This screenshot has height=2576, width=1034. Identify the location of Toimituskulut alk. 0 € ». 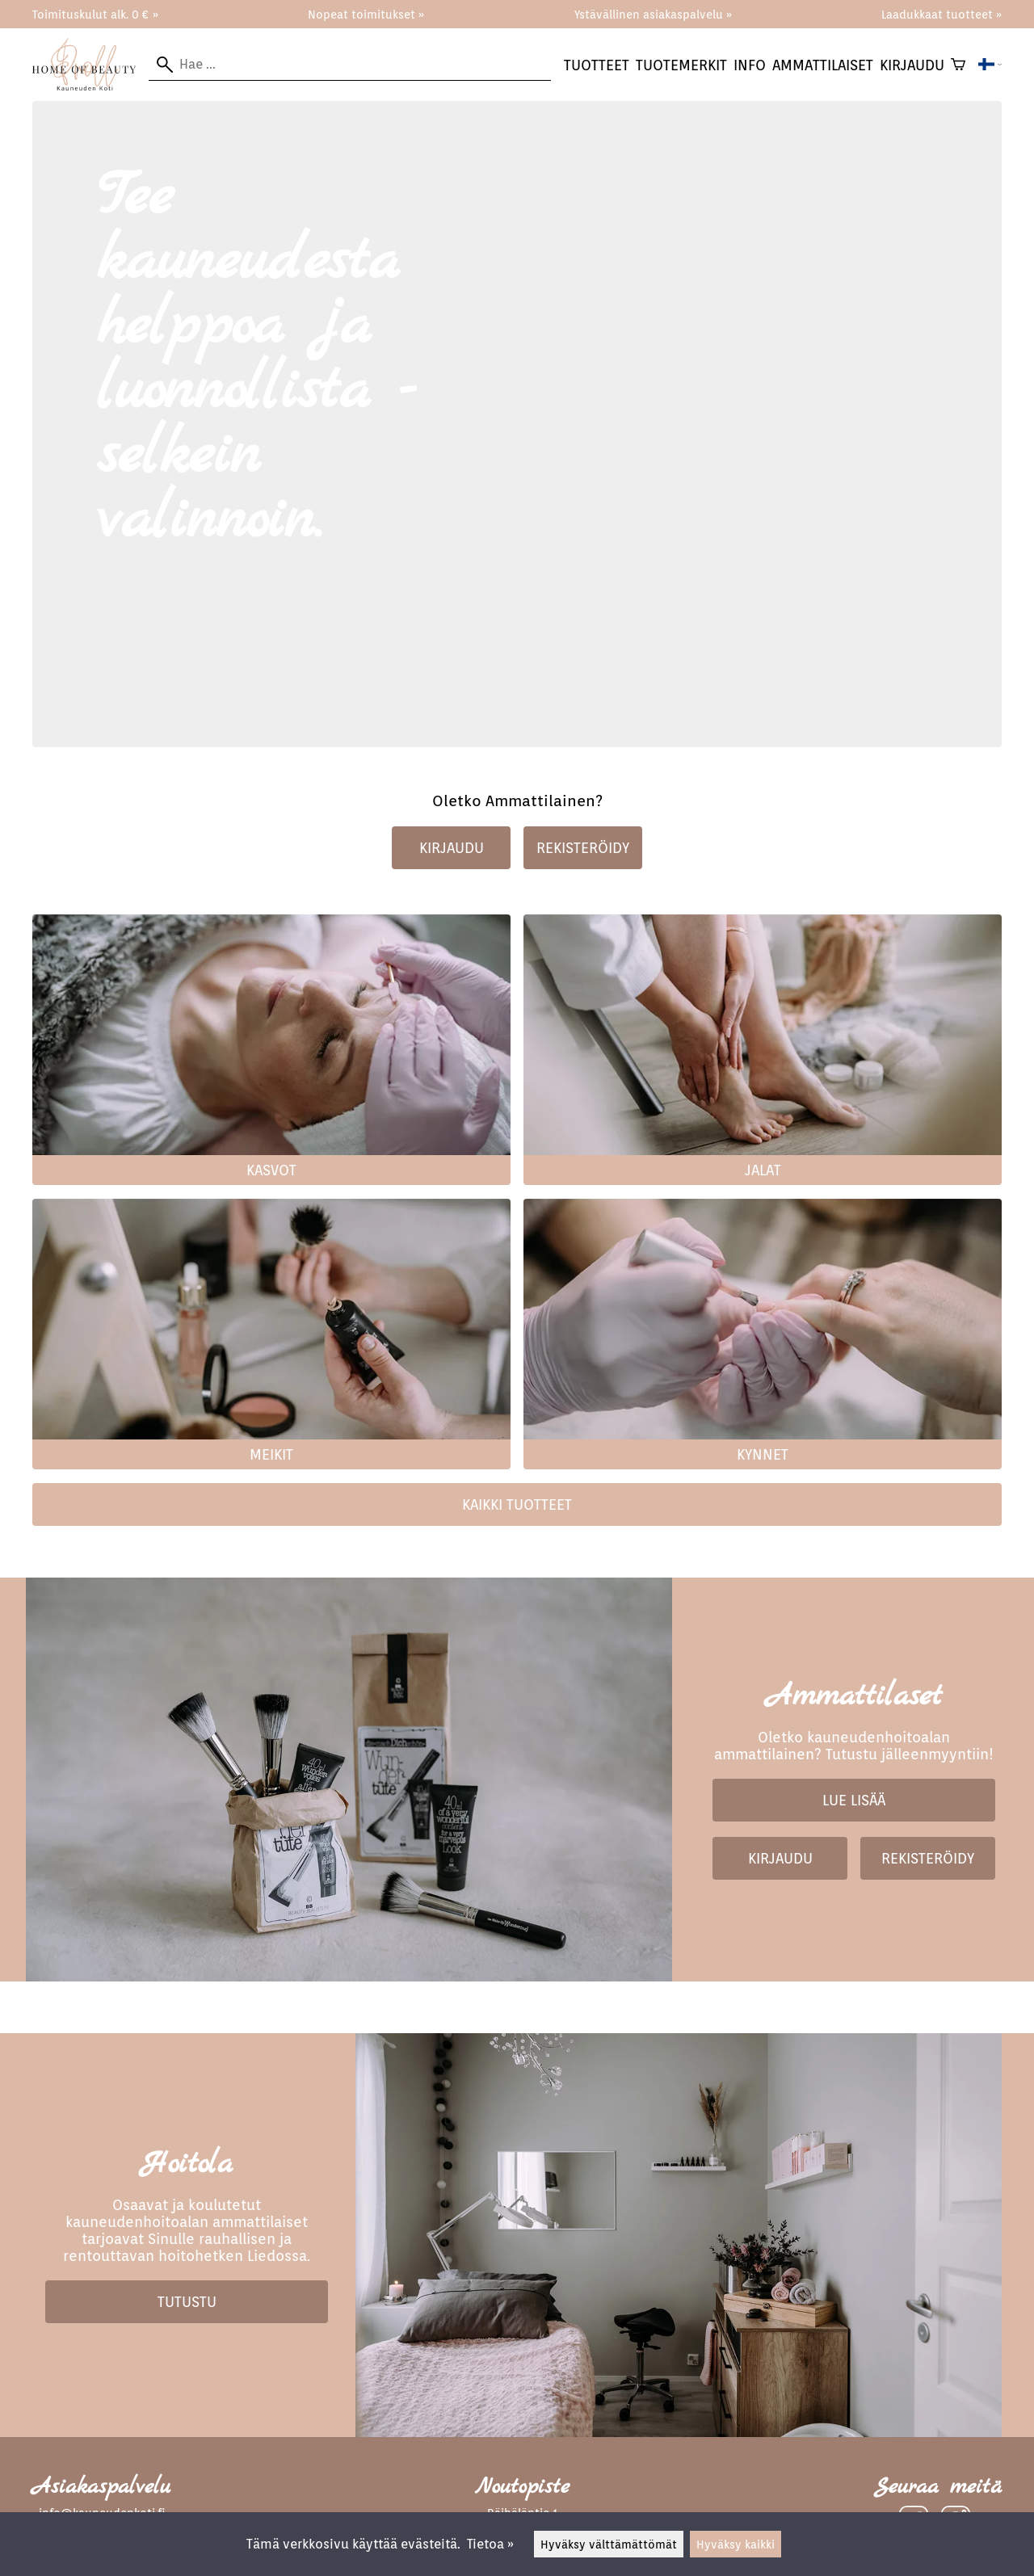
(95, 14).